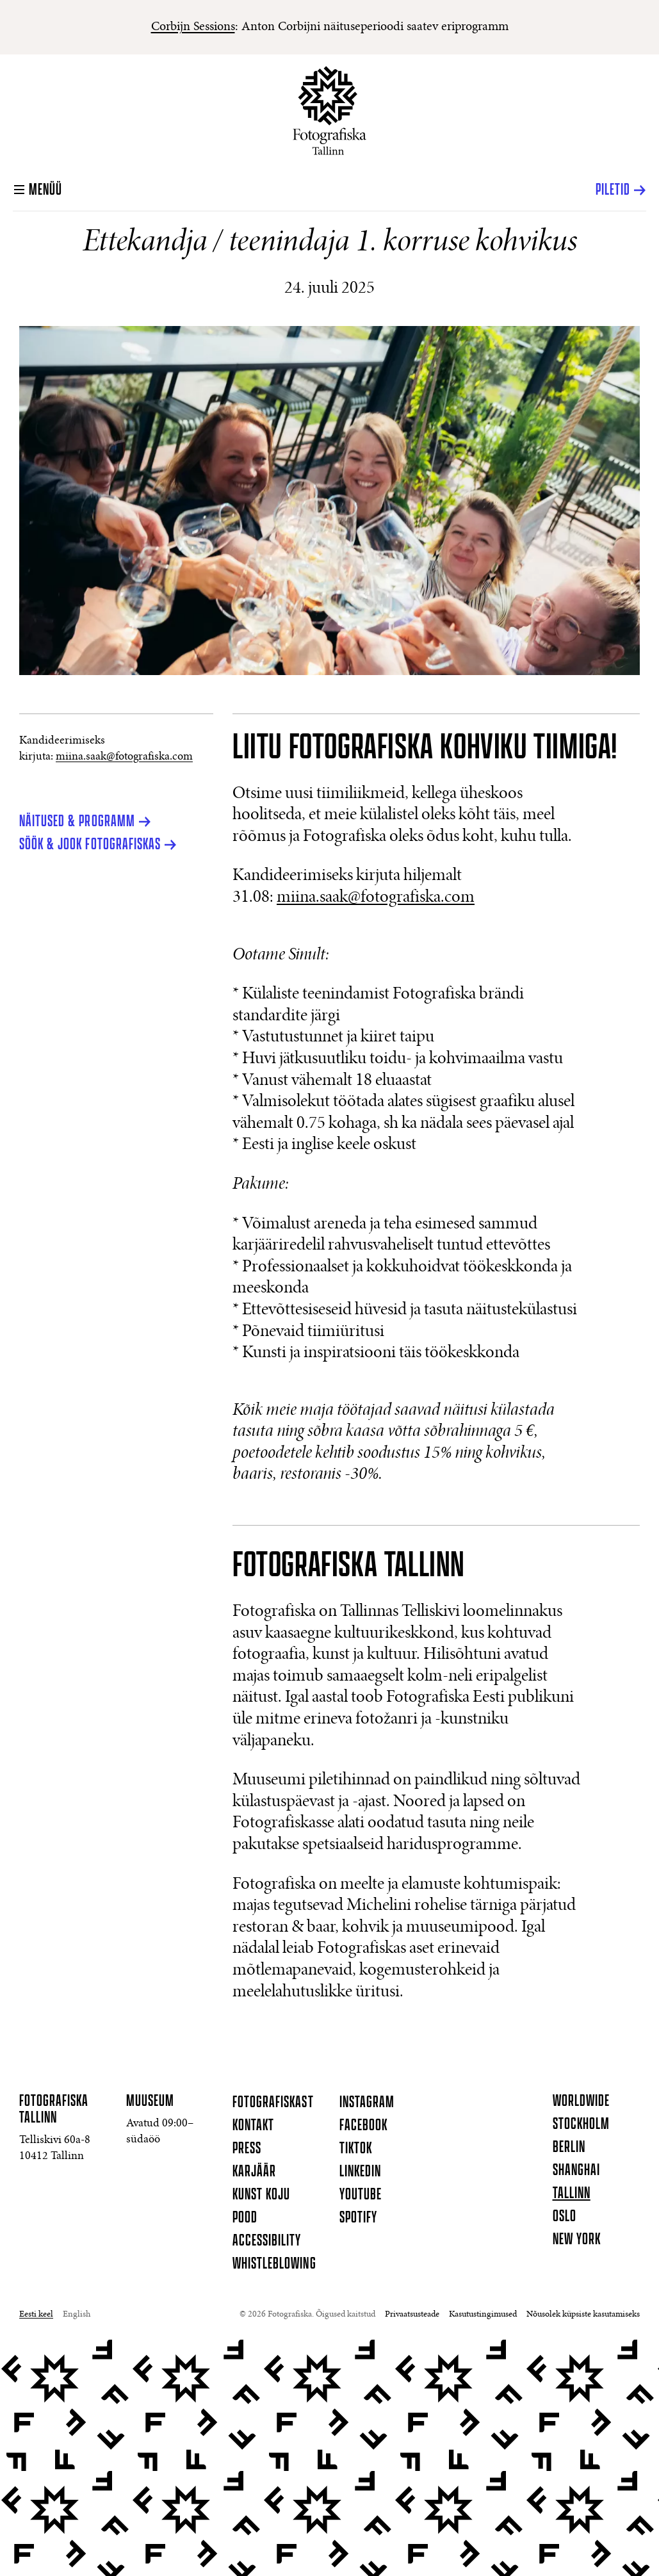 This screenshot has height=2576, width=659. What do you see at coordinates (581, 2101) in the screenshot?
I see `Worldwide` at bounding box center [581, 2101].